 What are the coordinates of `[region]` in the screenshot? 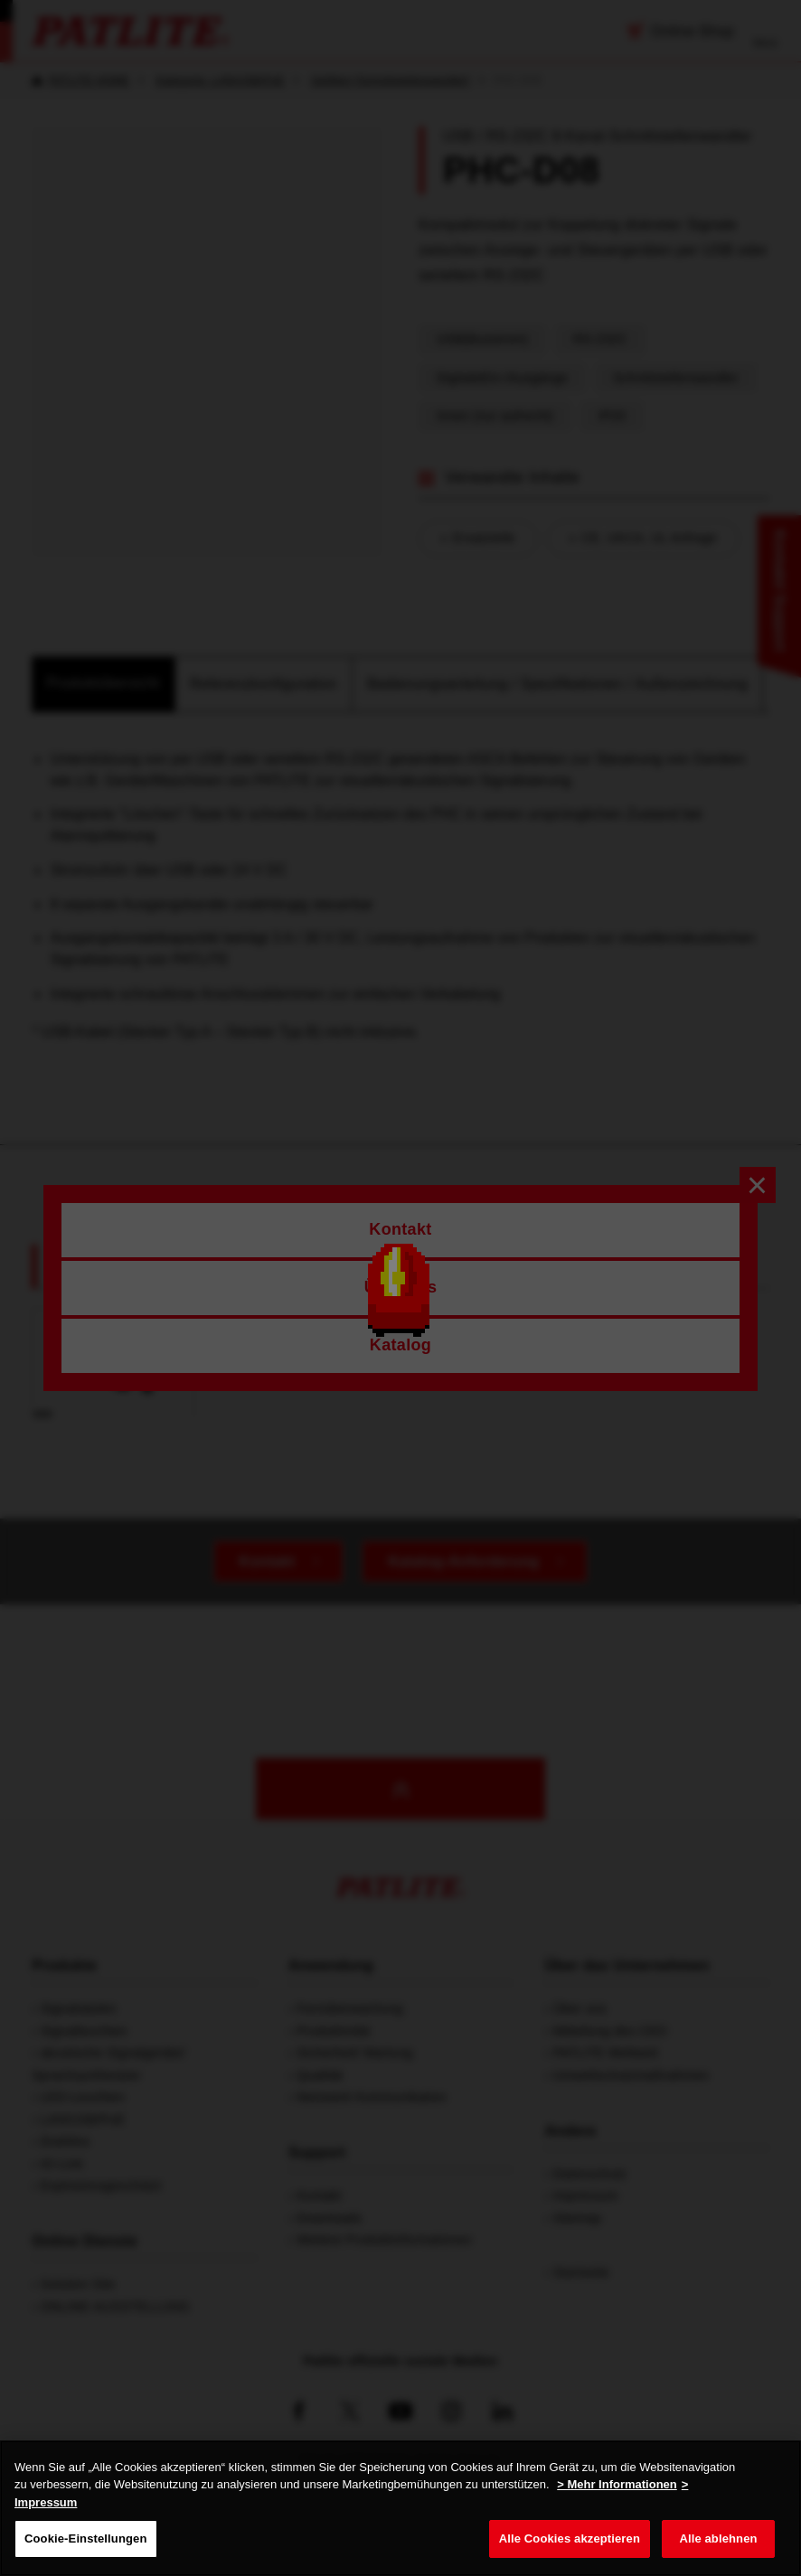 It's located at (400, 2508).